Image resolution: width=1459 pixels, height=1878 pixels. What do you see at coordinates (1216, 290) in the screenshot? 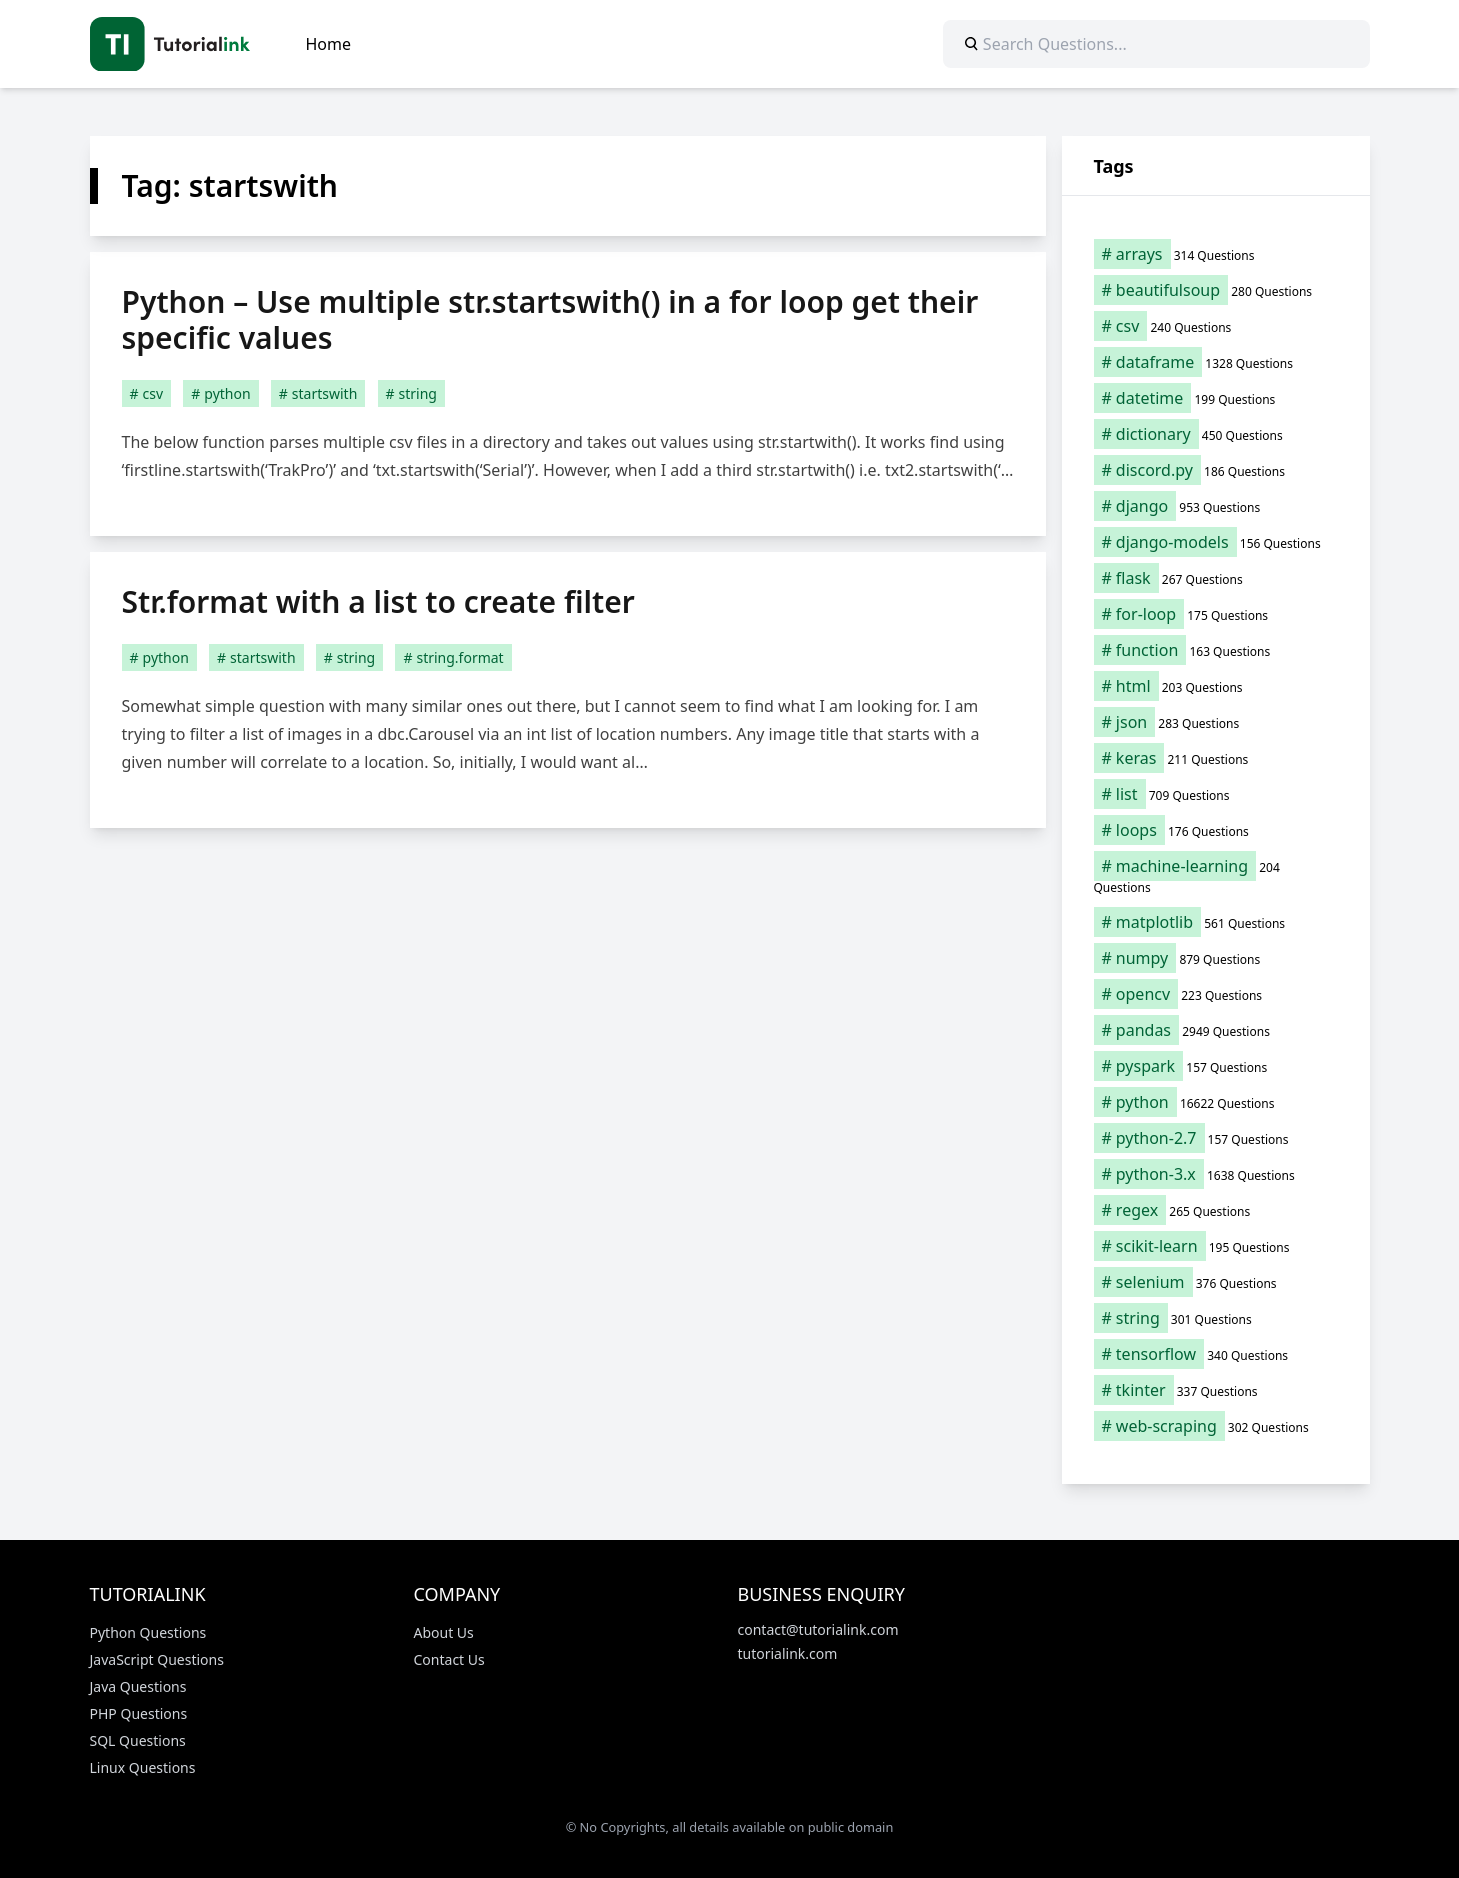
I see `[beautifulsoup (280 items)]` at bounding box center [1216, 290].